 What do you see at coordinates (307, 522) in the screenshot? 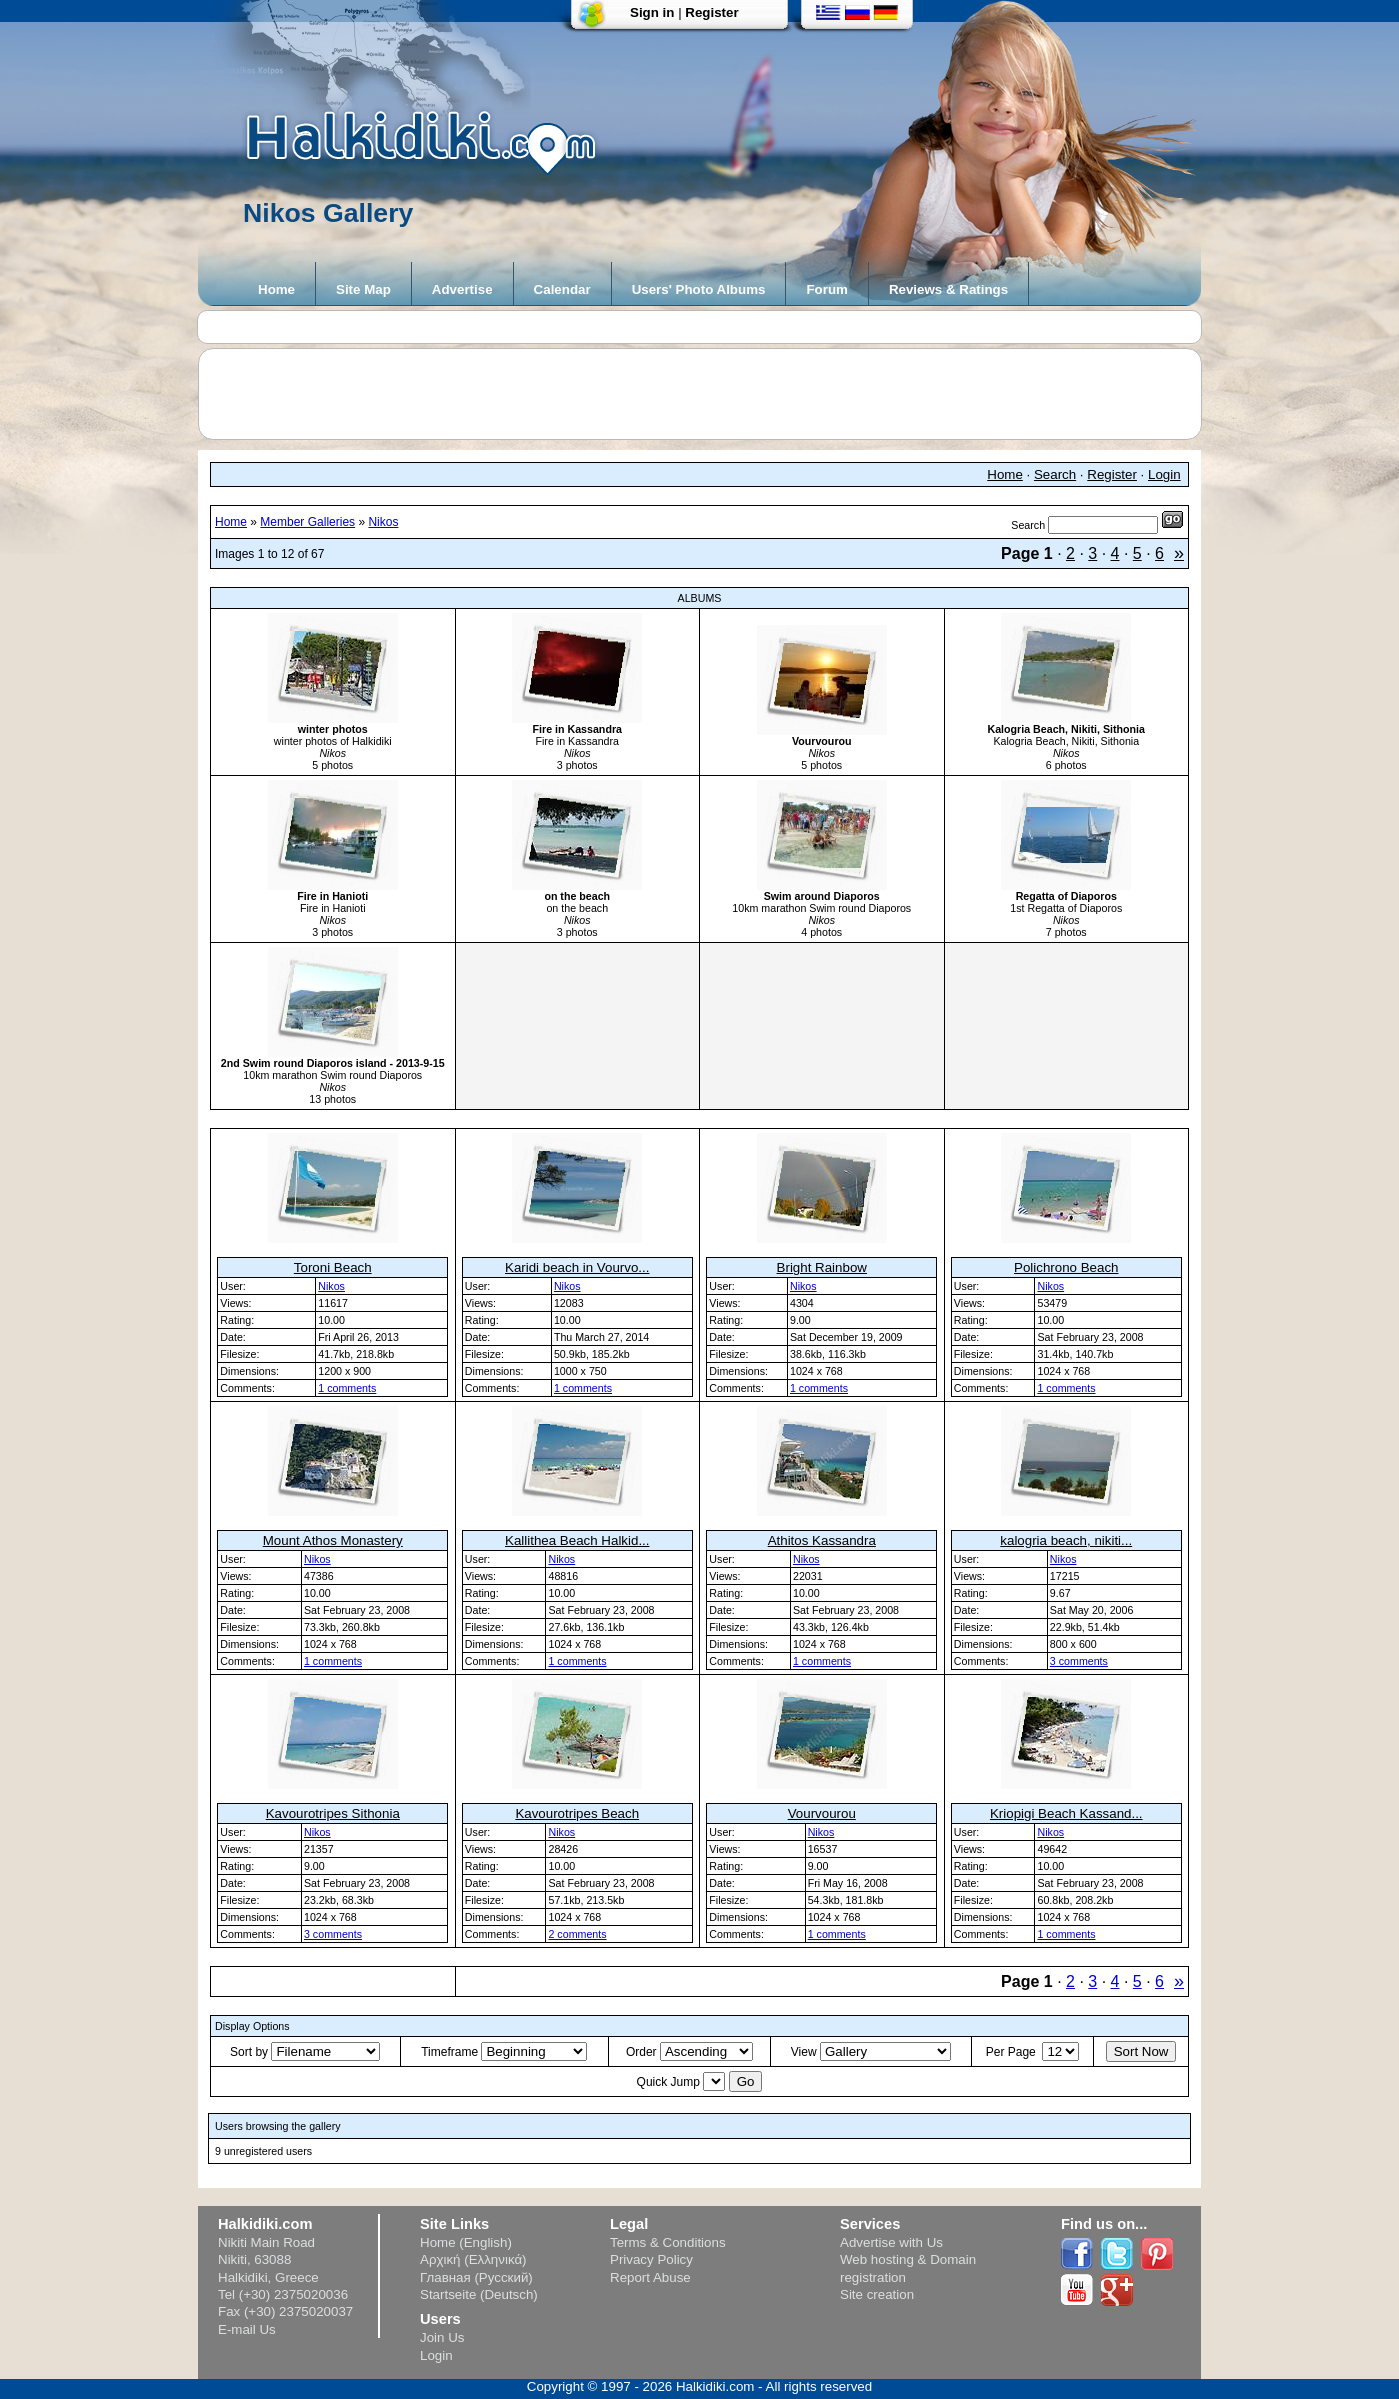
I see `Member Galleries` at bounding box center [307, 522].